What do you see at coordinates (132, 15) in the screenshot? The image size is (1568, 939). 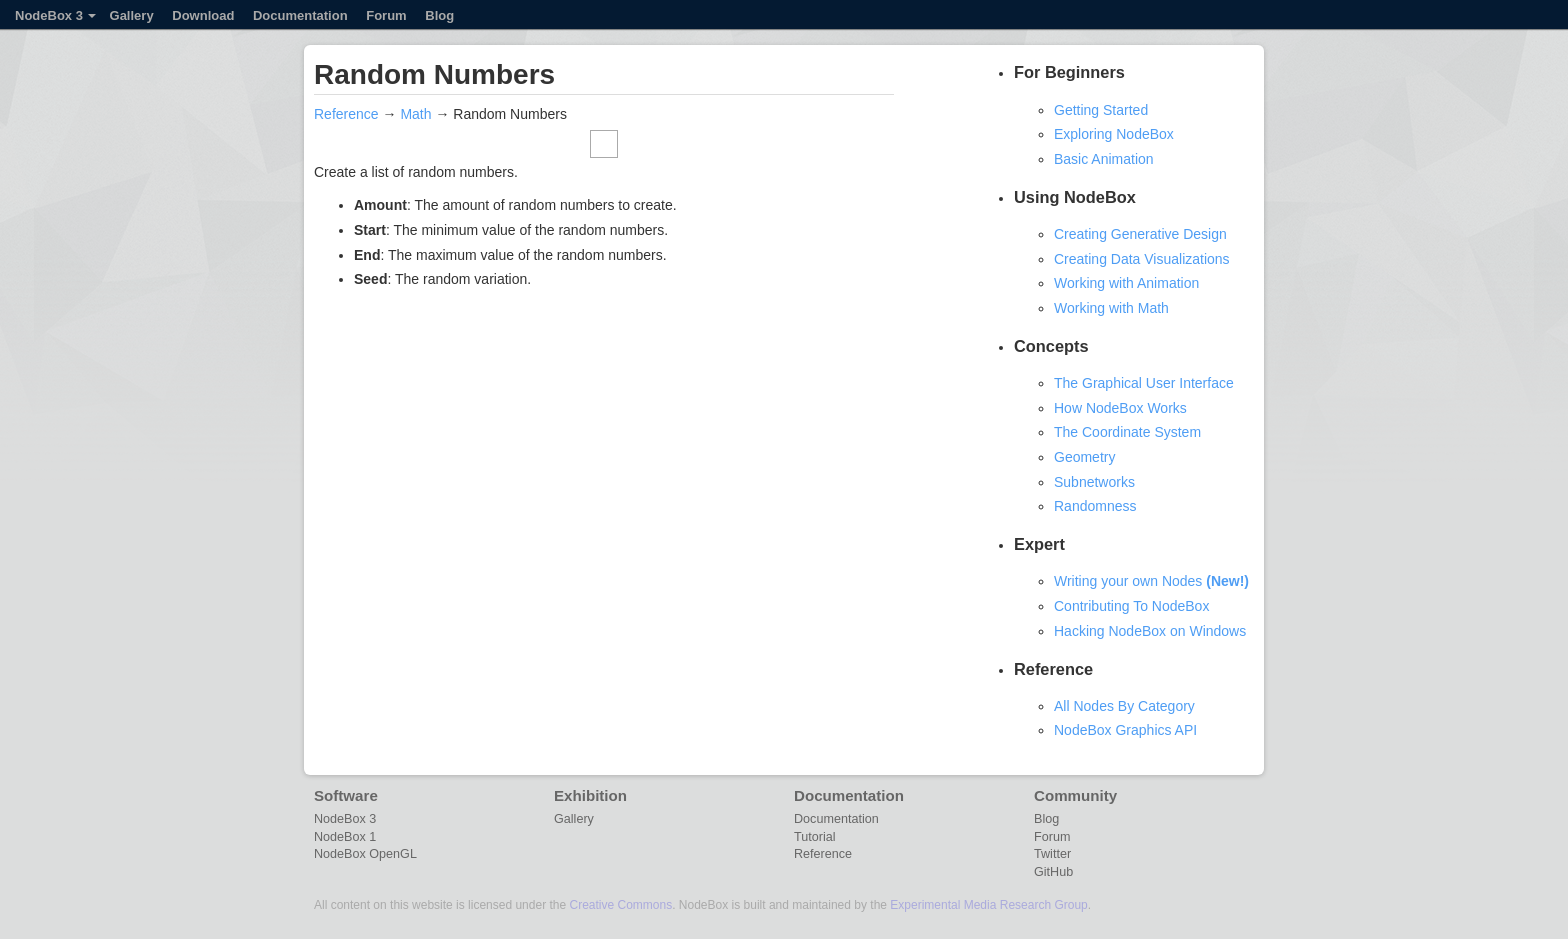 I see `Gallery` at bounding box center [132, 15].